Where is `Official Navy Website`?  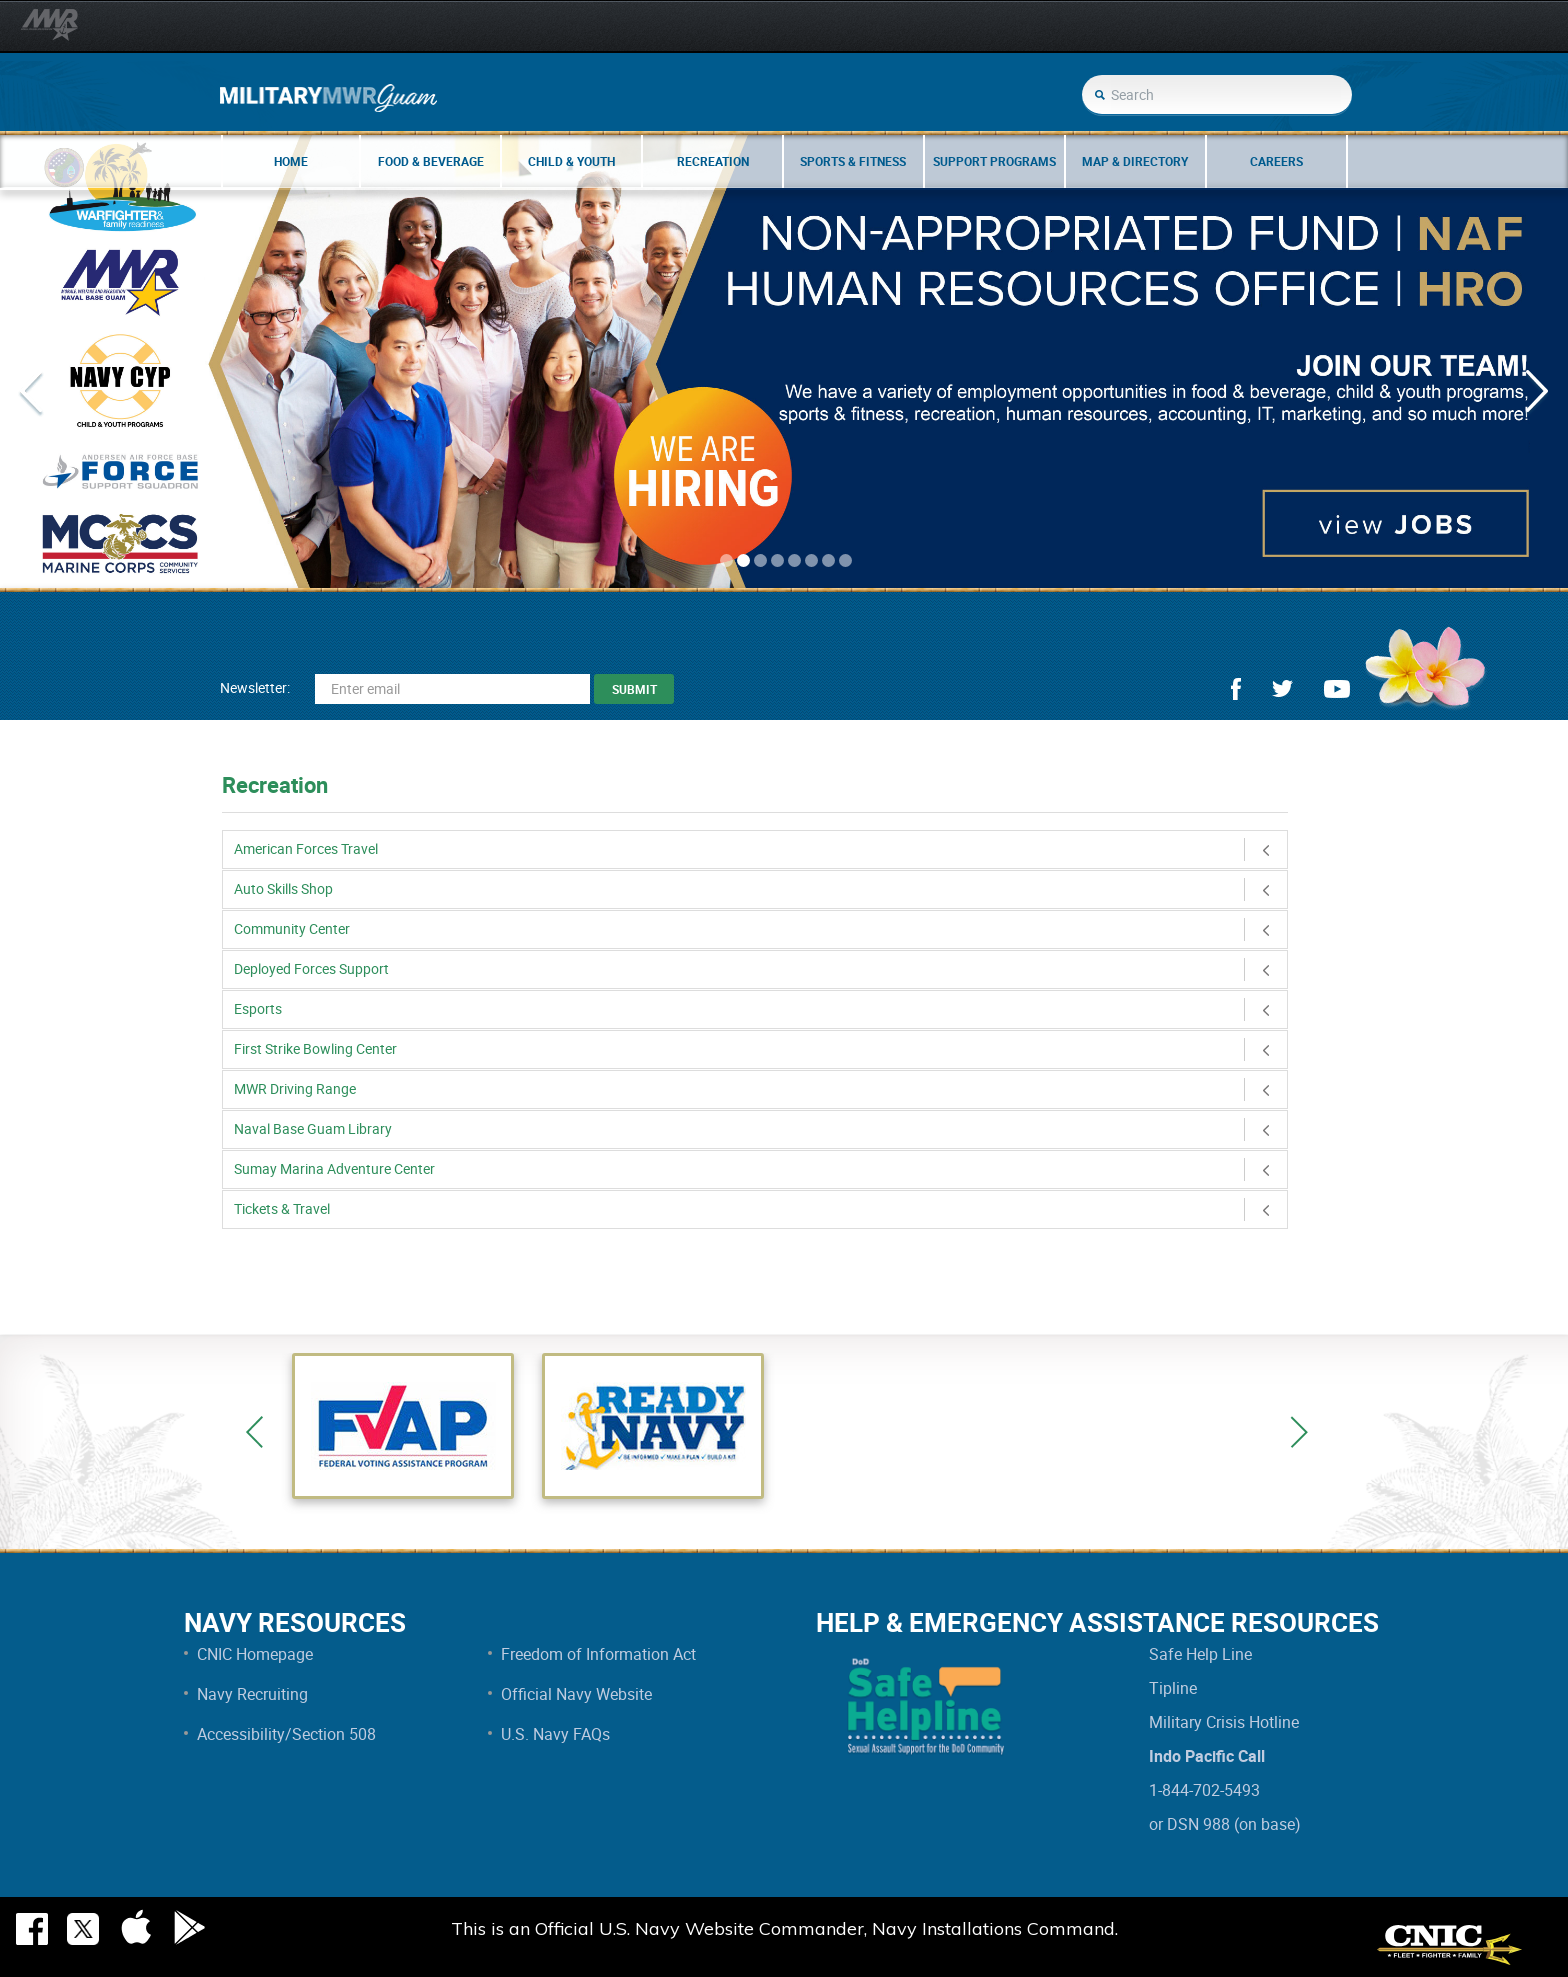 Official Navy Website is located at coordinates (576, 1694).